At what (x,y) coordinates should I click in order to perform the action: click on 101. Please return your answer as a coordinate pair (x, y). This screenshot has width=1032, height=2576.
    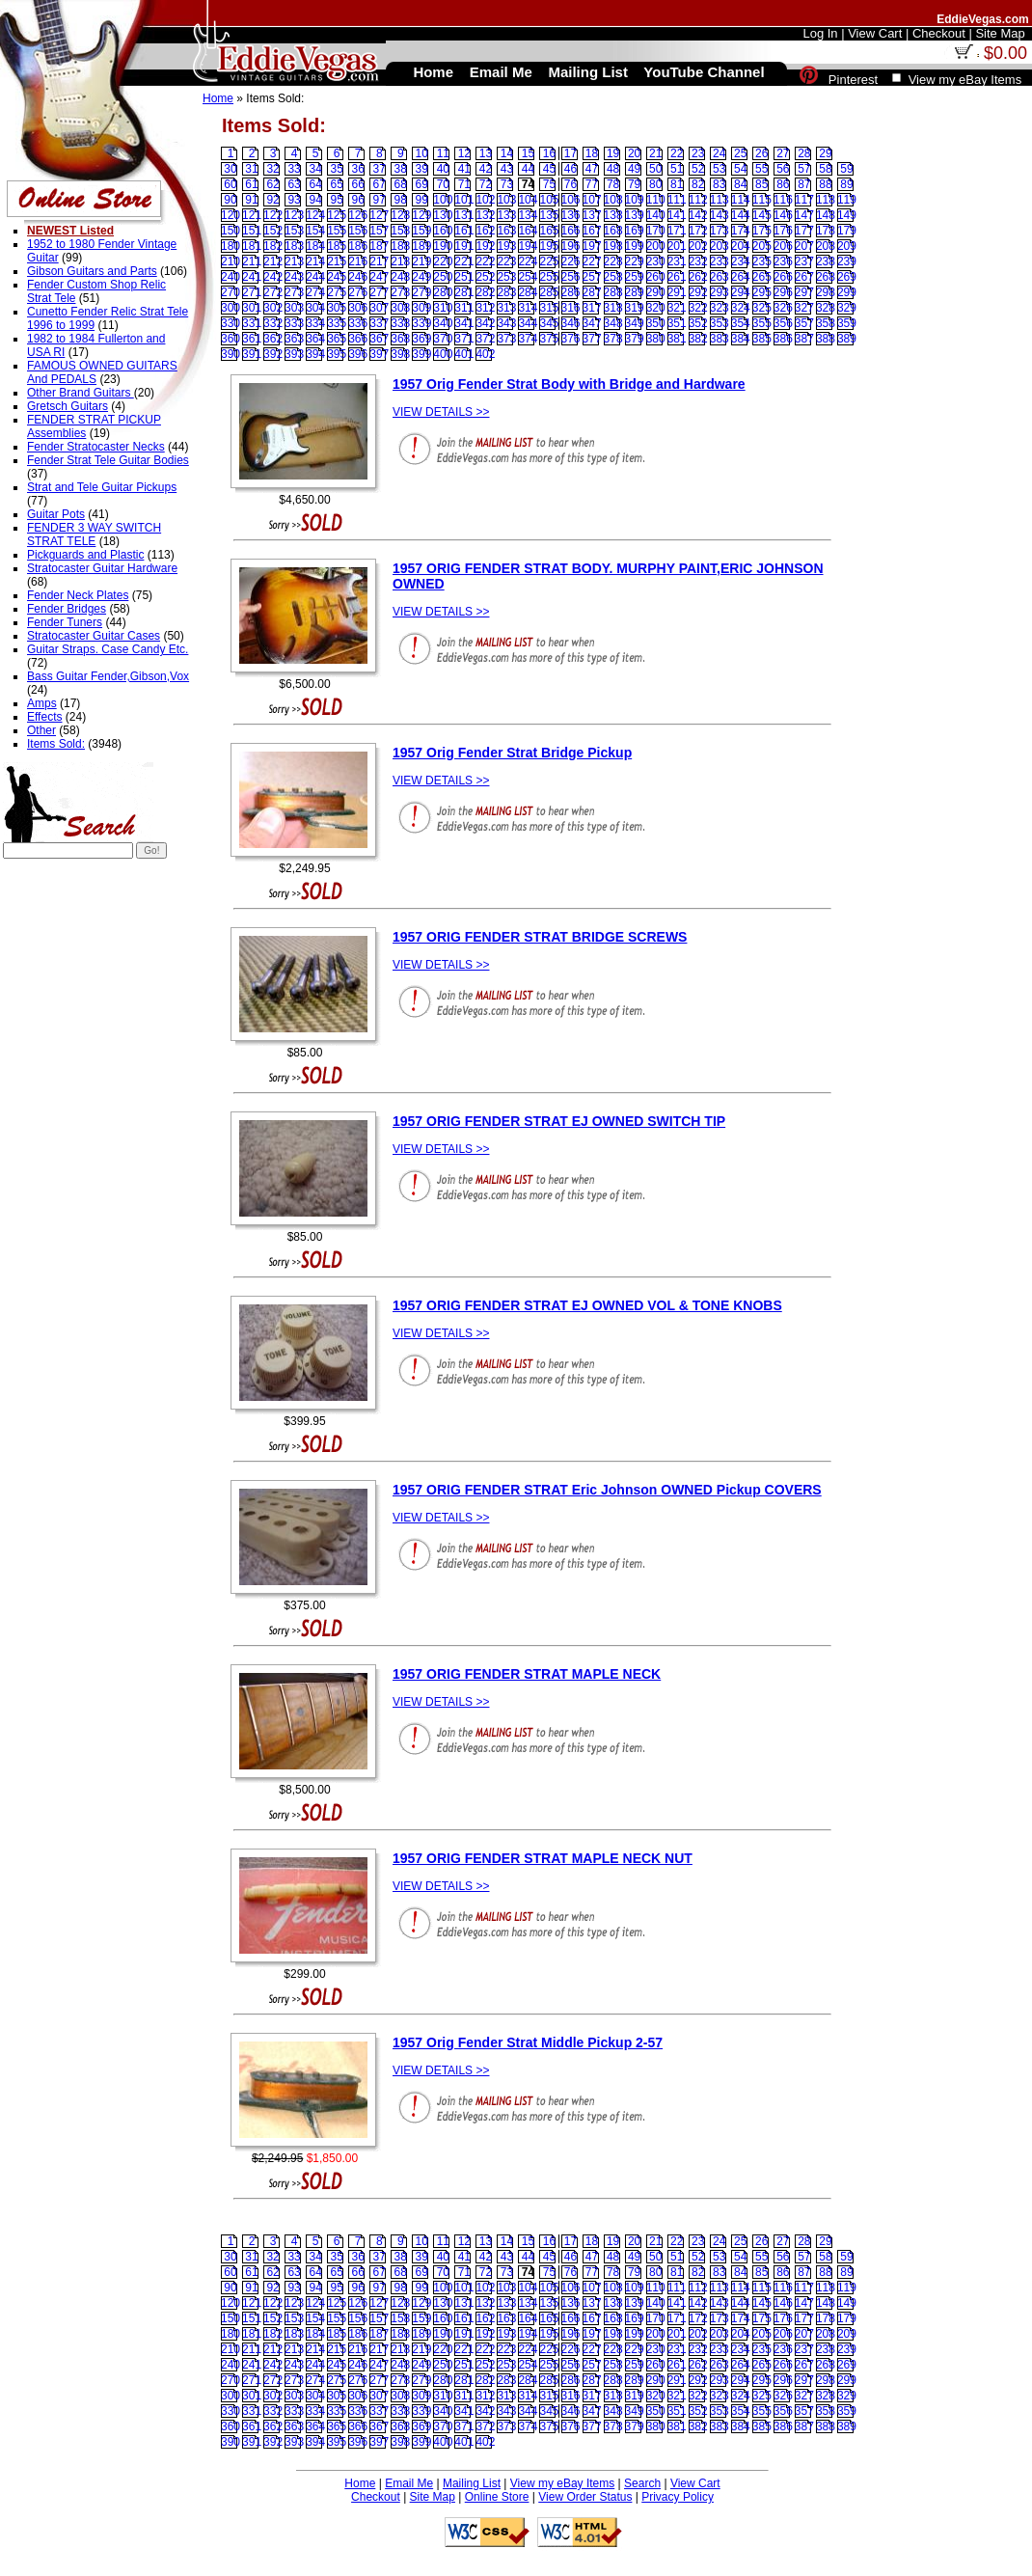
    Looking at the image, I should click on (464, 199).